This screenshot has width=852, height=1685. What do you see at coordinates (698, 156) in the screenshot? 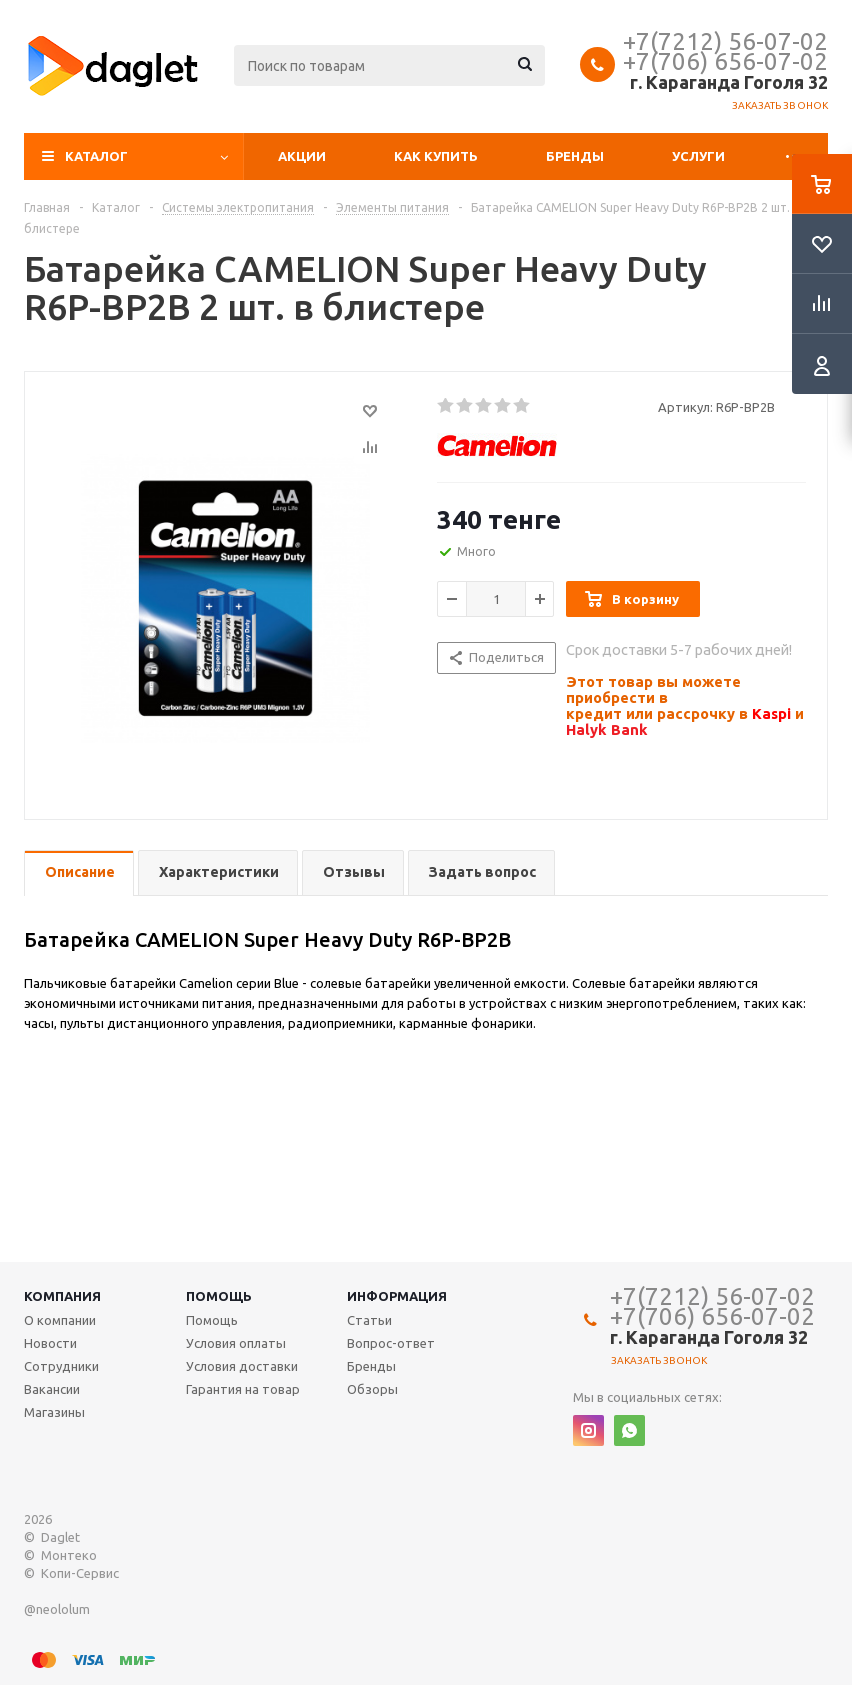
I see `Услуги` at bounding box center [698, 156].